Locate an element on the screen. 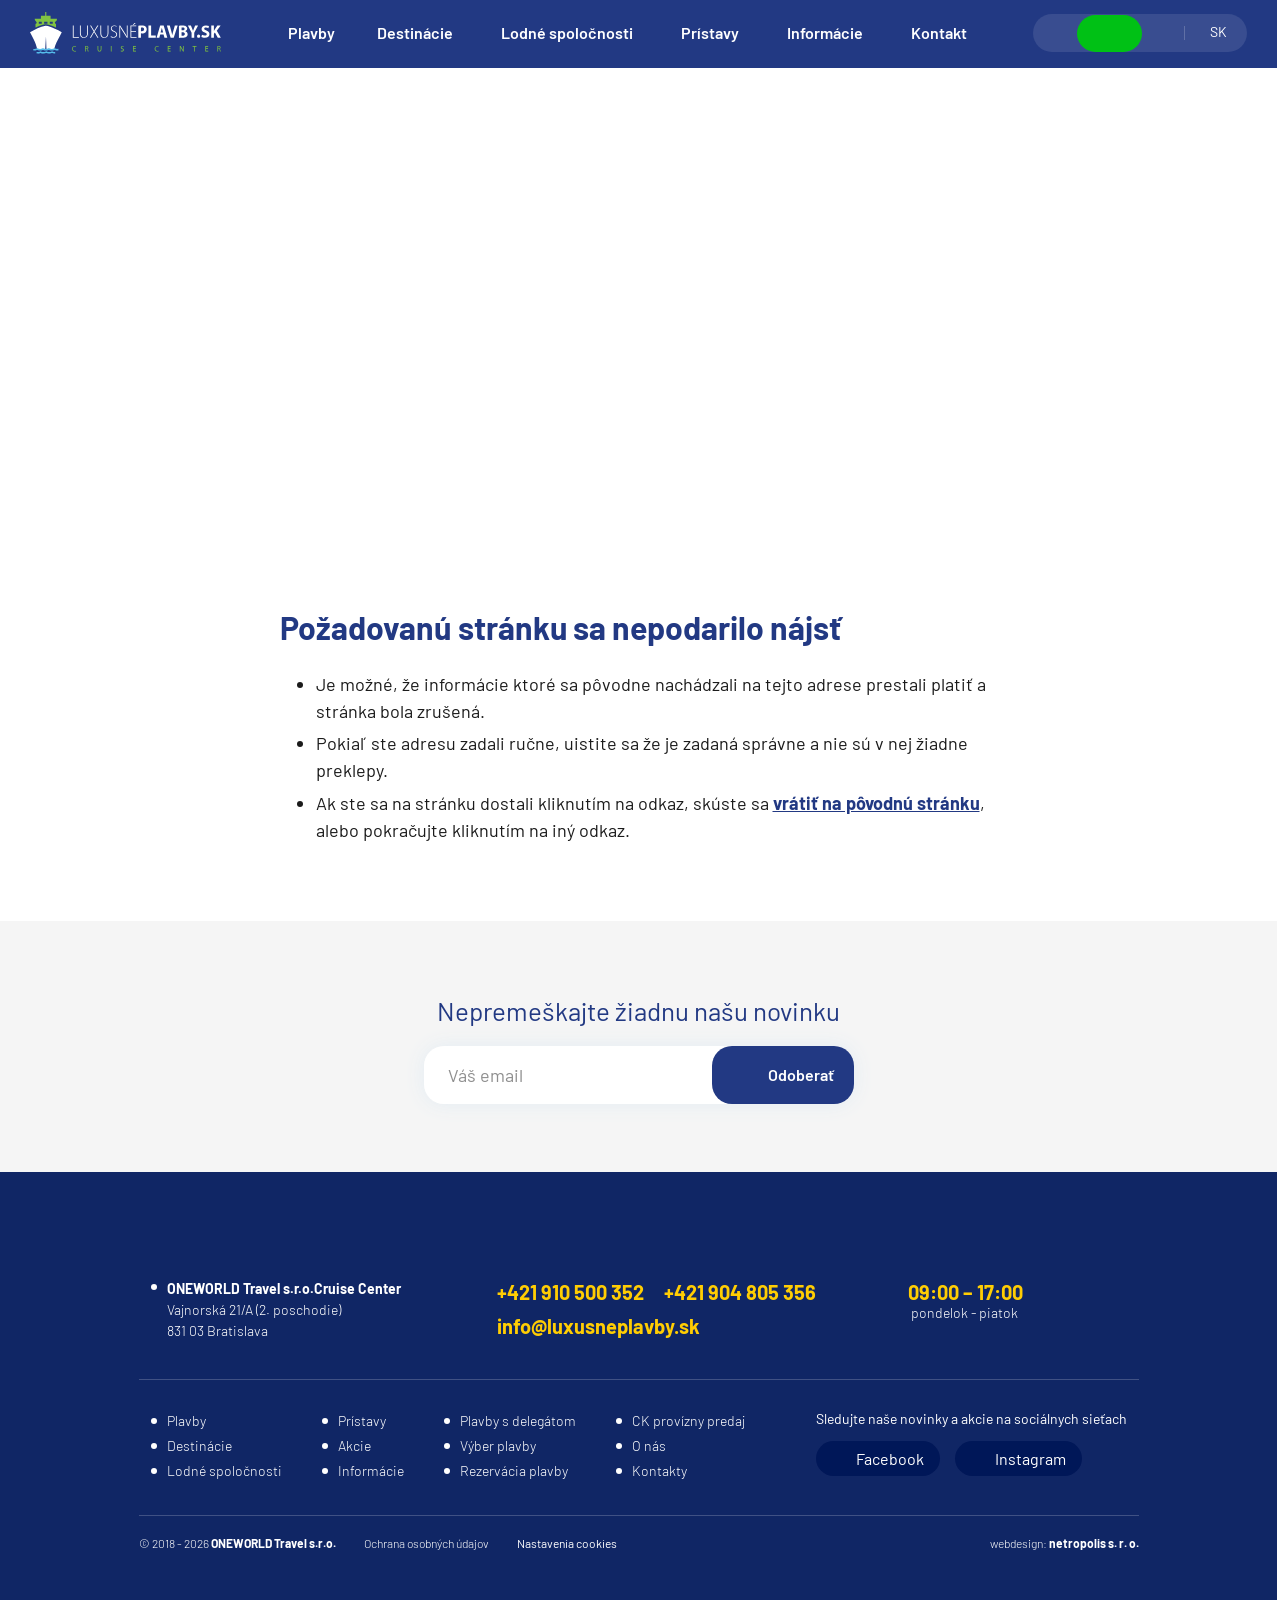 The height and width of the screenshot is (1600, 1277). Plavby s delegátom is located at coordinates (518, 1420).